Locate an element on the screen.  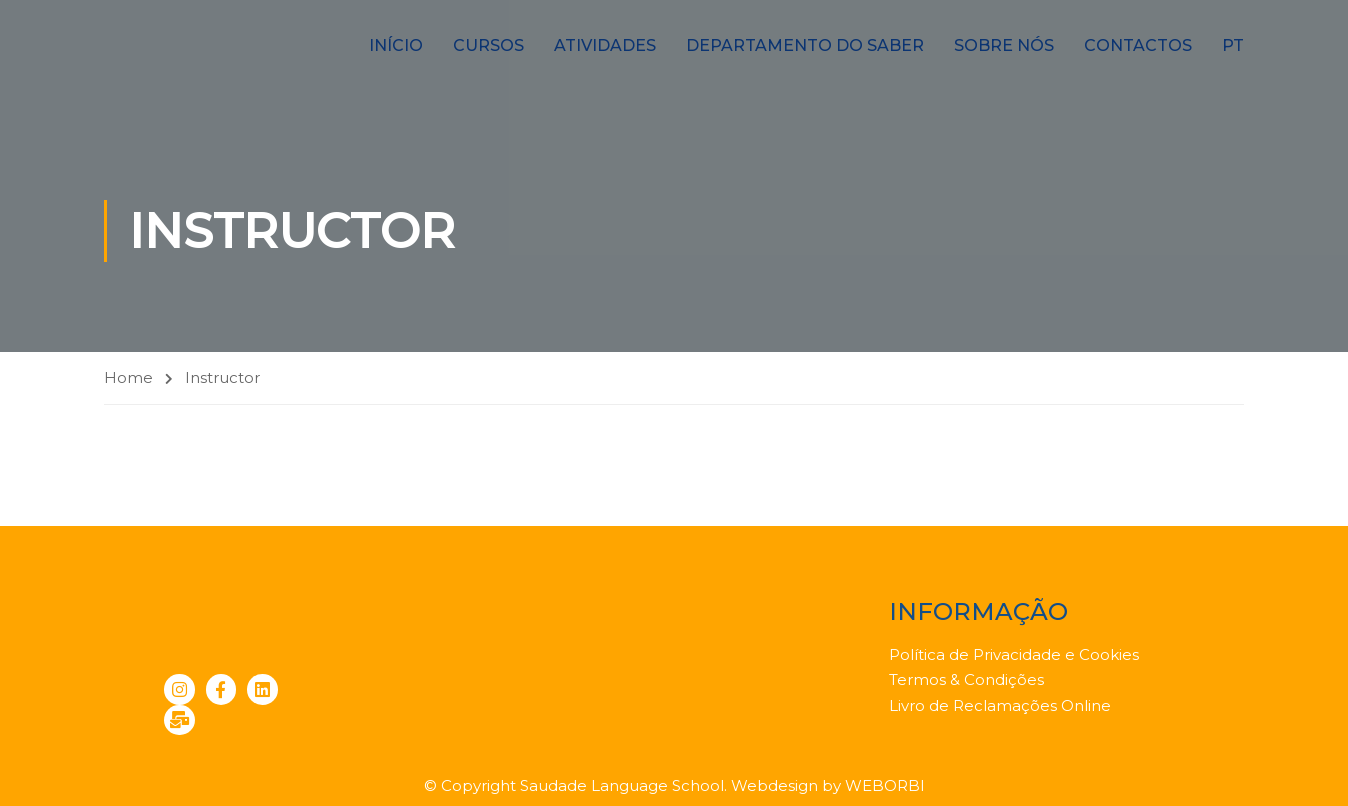
Livro de Reclamações Online is located at coordinates (1000, 705).